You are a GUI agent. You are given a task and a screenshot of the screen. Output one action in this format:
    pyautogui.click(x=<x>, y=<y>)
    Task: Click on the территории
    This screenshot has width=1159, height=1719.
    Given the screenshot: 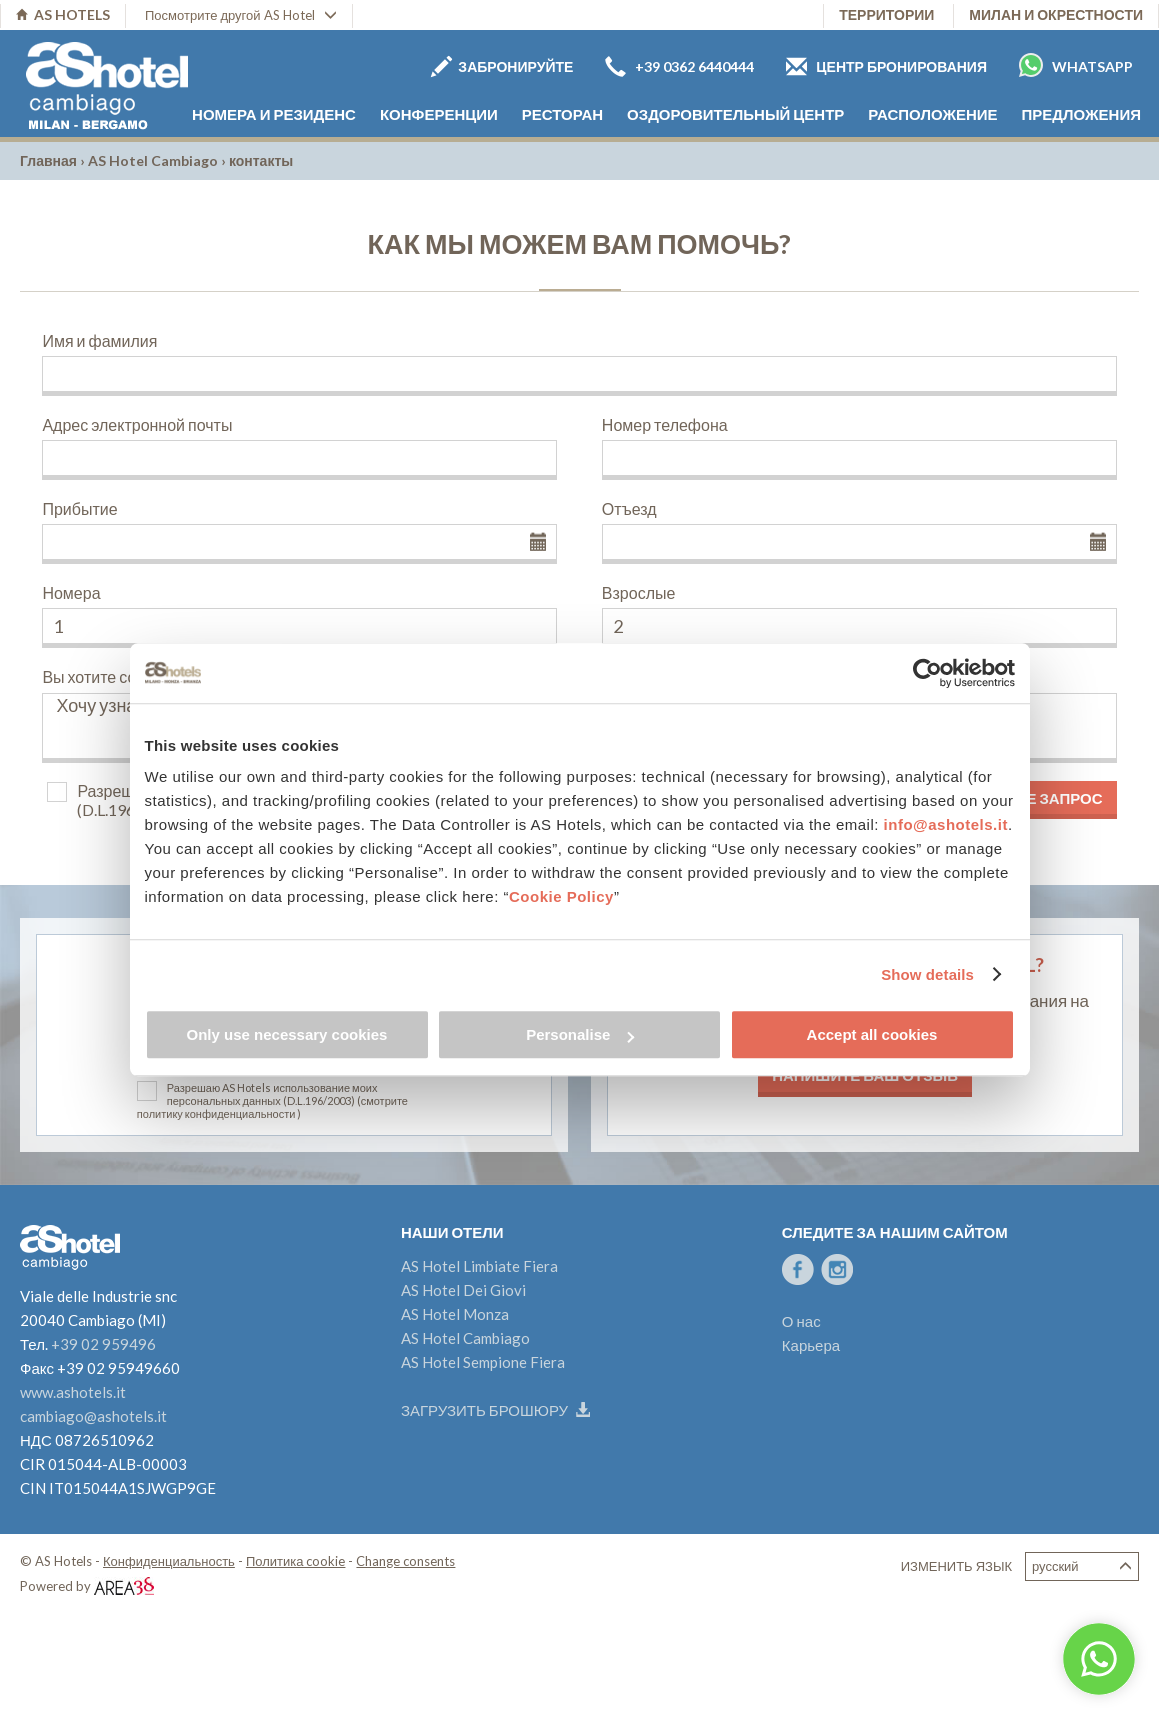 What is the action you would take?
    pyautogui.click(x=886, y=14)
    